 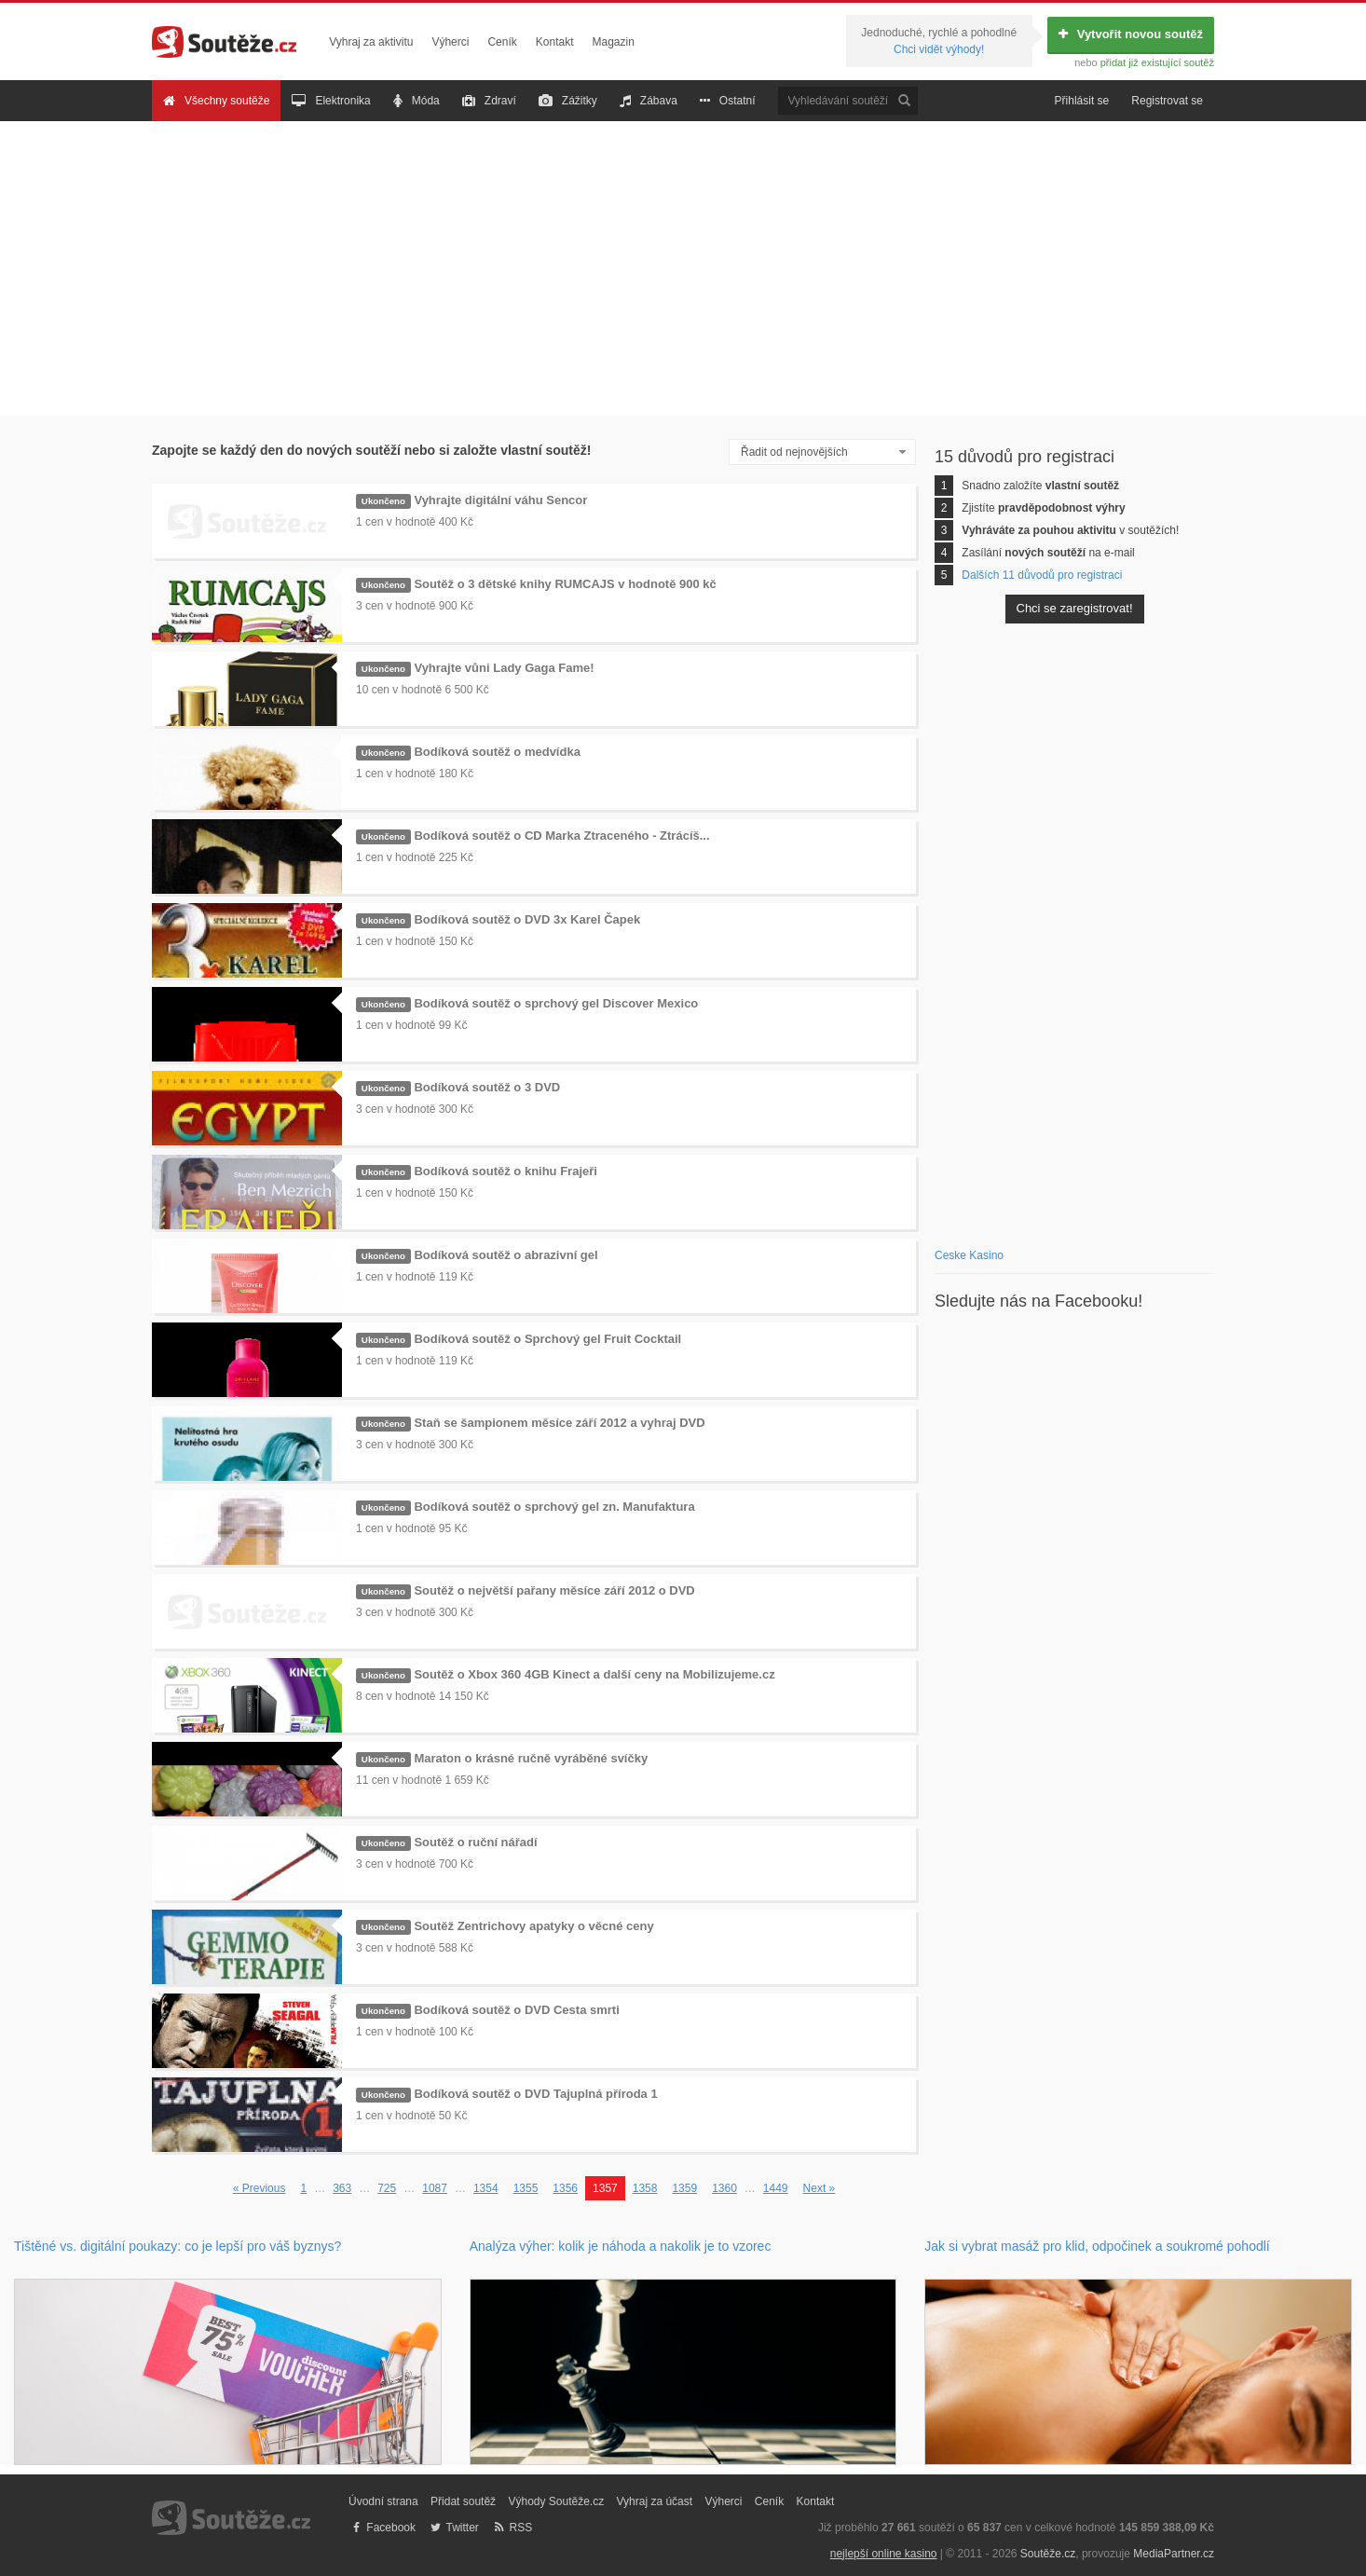 What do you see at coordinates (383, 2501) in the screenshot?
I see `Úvodní strana` at bounding box center [383, 2501].